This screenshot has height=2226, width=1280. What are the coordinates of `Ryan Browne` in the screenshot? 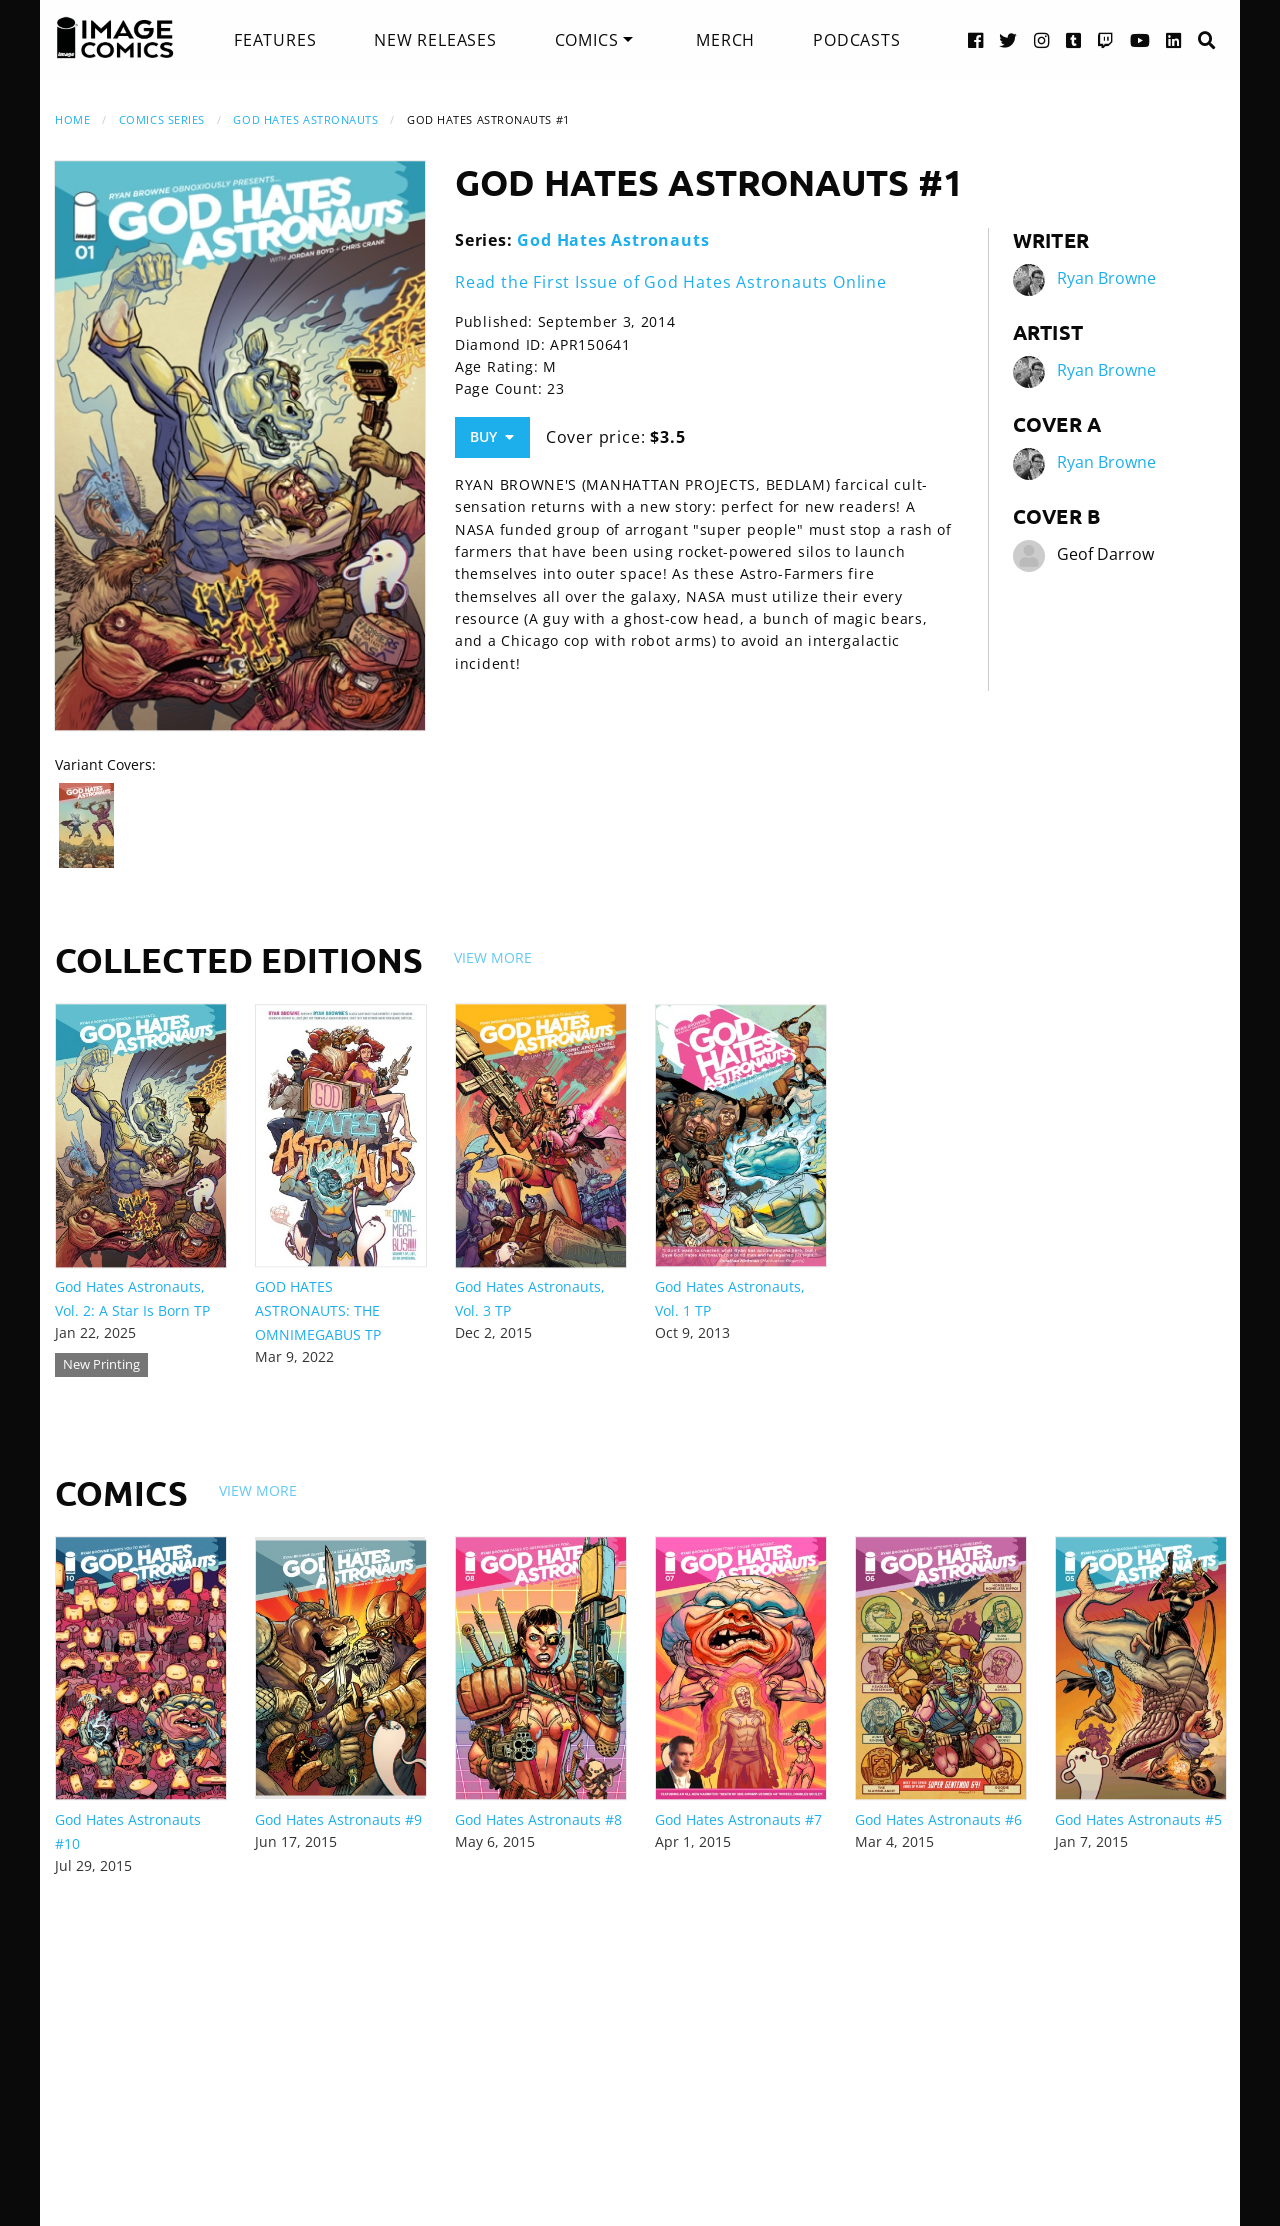 It's located at (1106, 278).